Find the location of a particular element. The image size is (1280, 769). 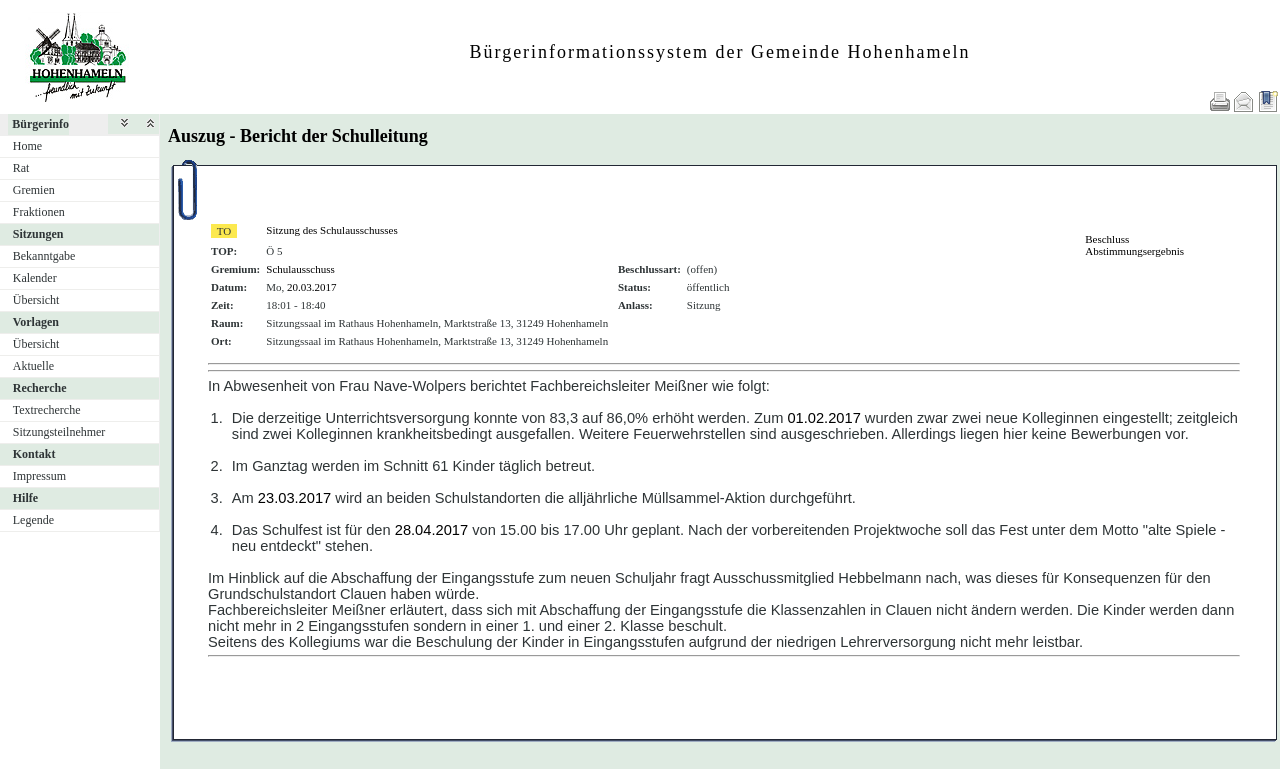

Recherche is located at coordinates (40, 388).